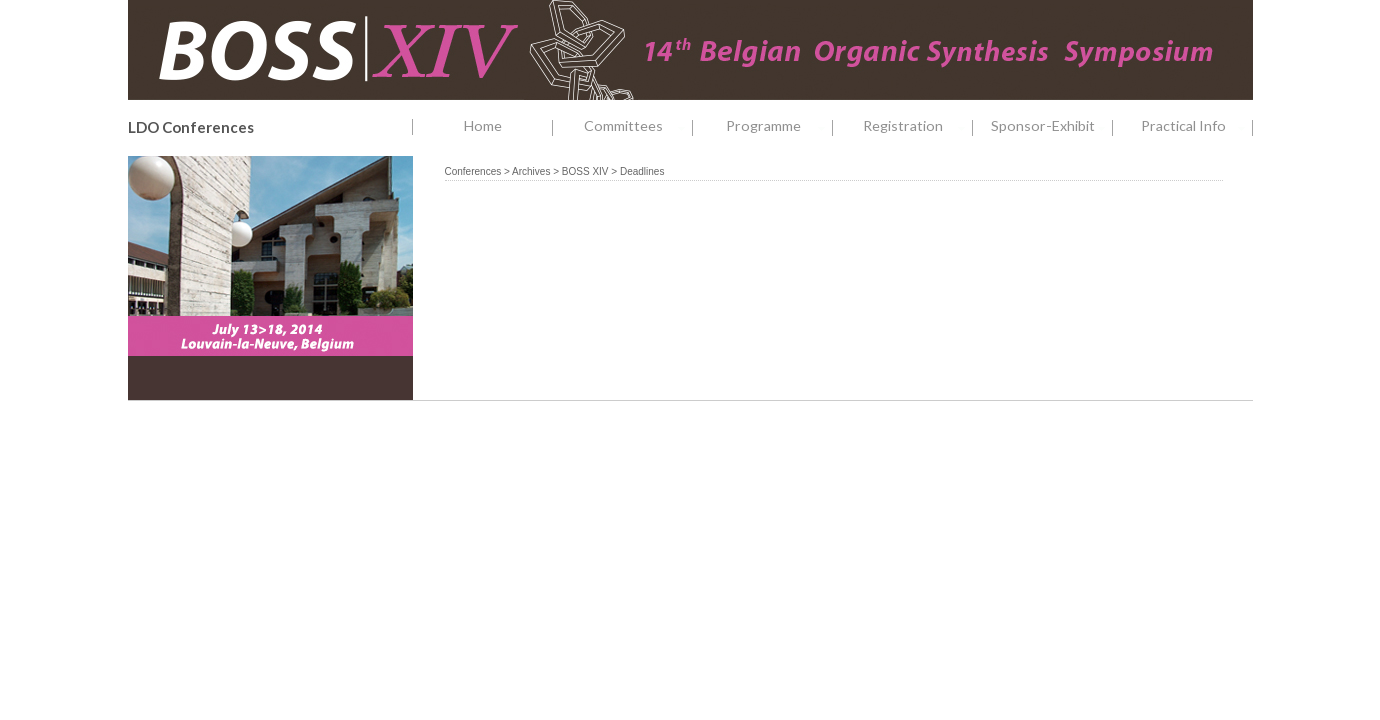 The width and height of the screenshot is (1380, 720). What do you see at coordinates (638, 126) in the screenshot?
I see `Committees` at bounding box center [638, 126].